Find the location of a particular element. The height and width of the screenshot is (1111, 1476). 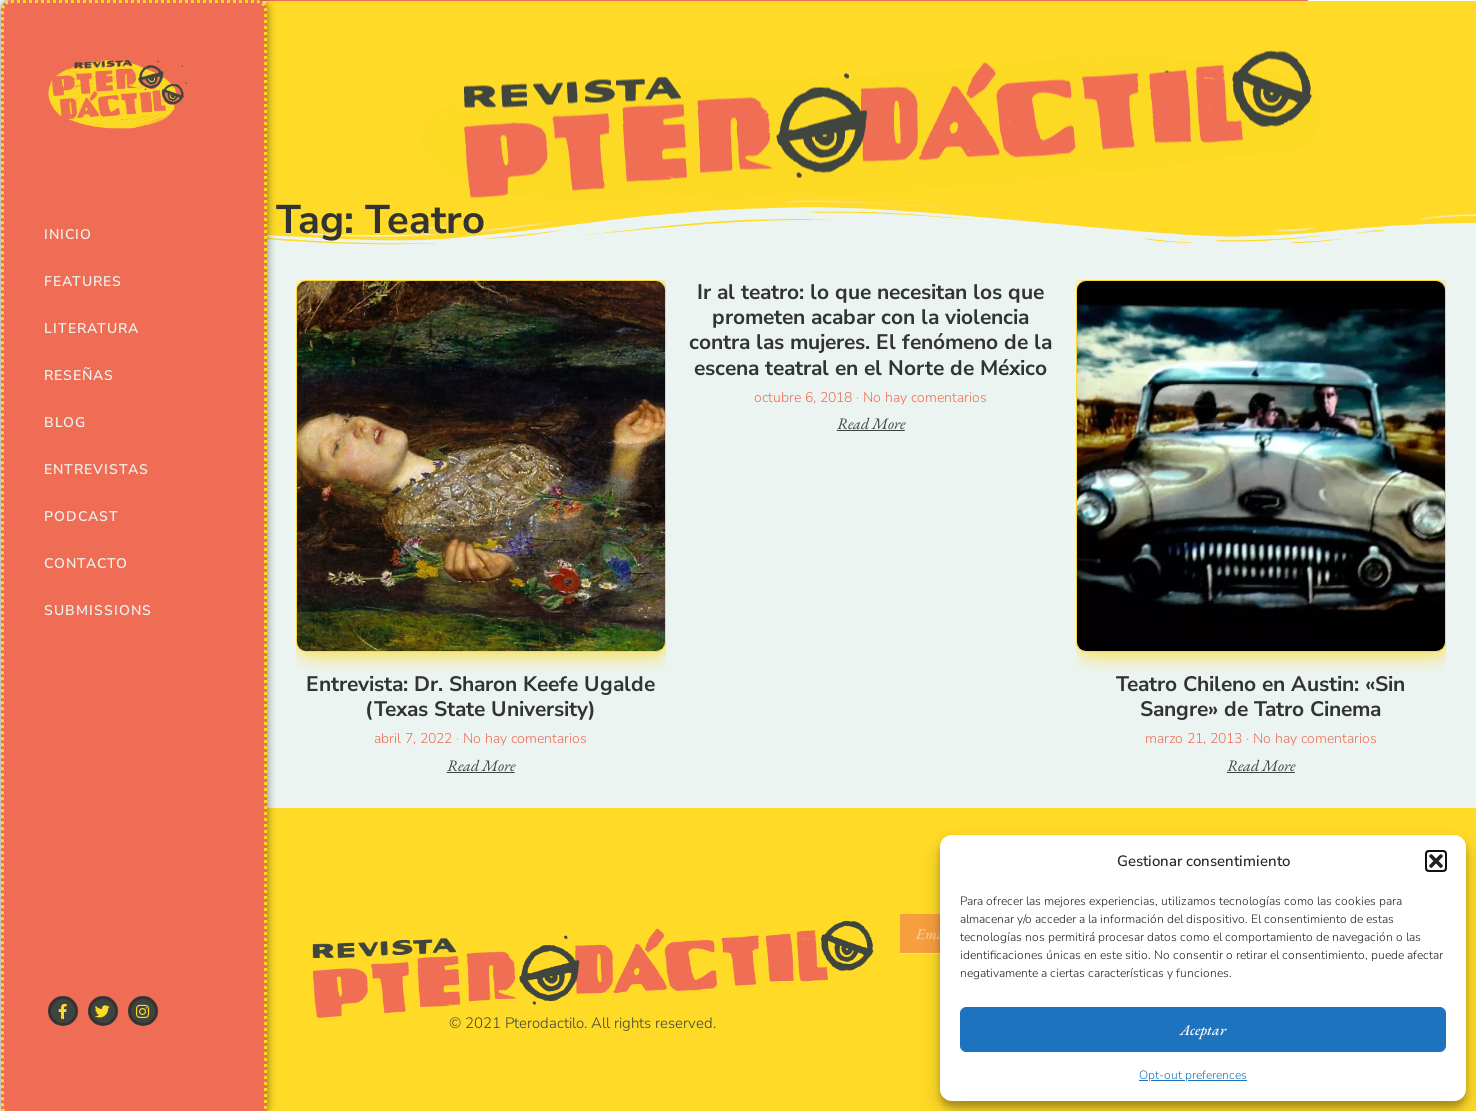

Entrevistas is located at coordinates (95, 469).